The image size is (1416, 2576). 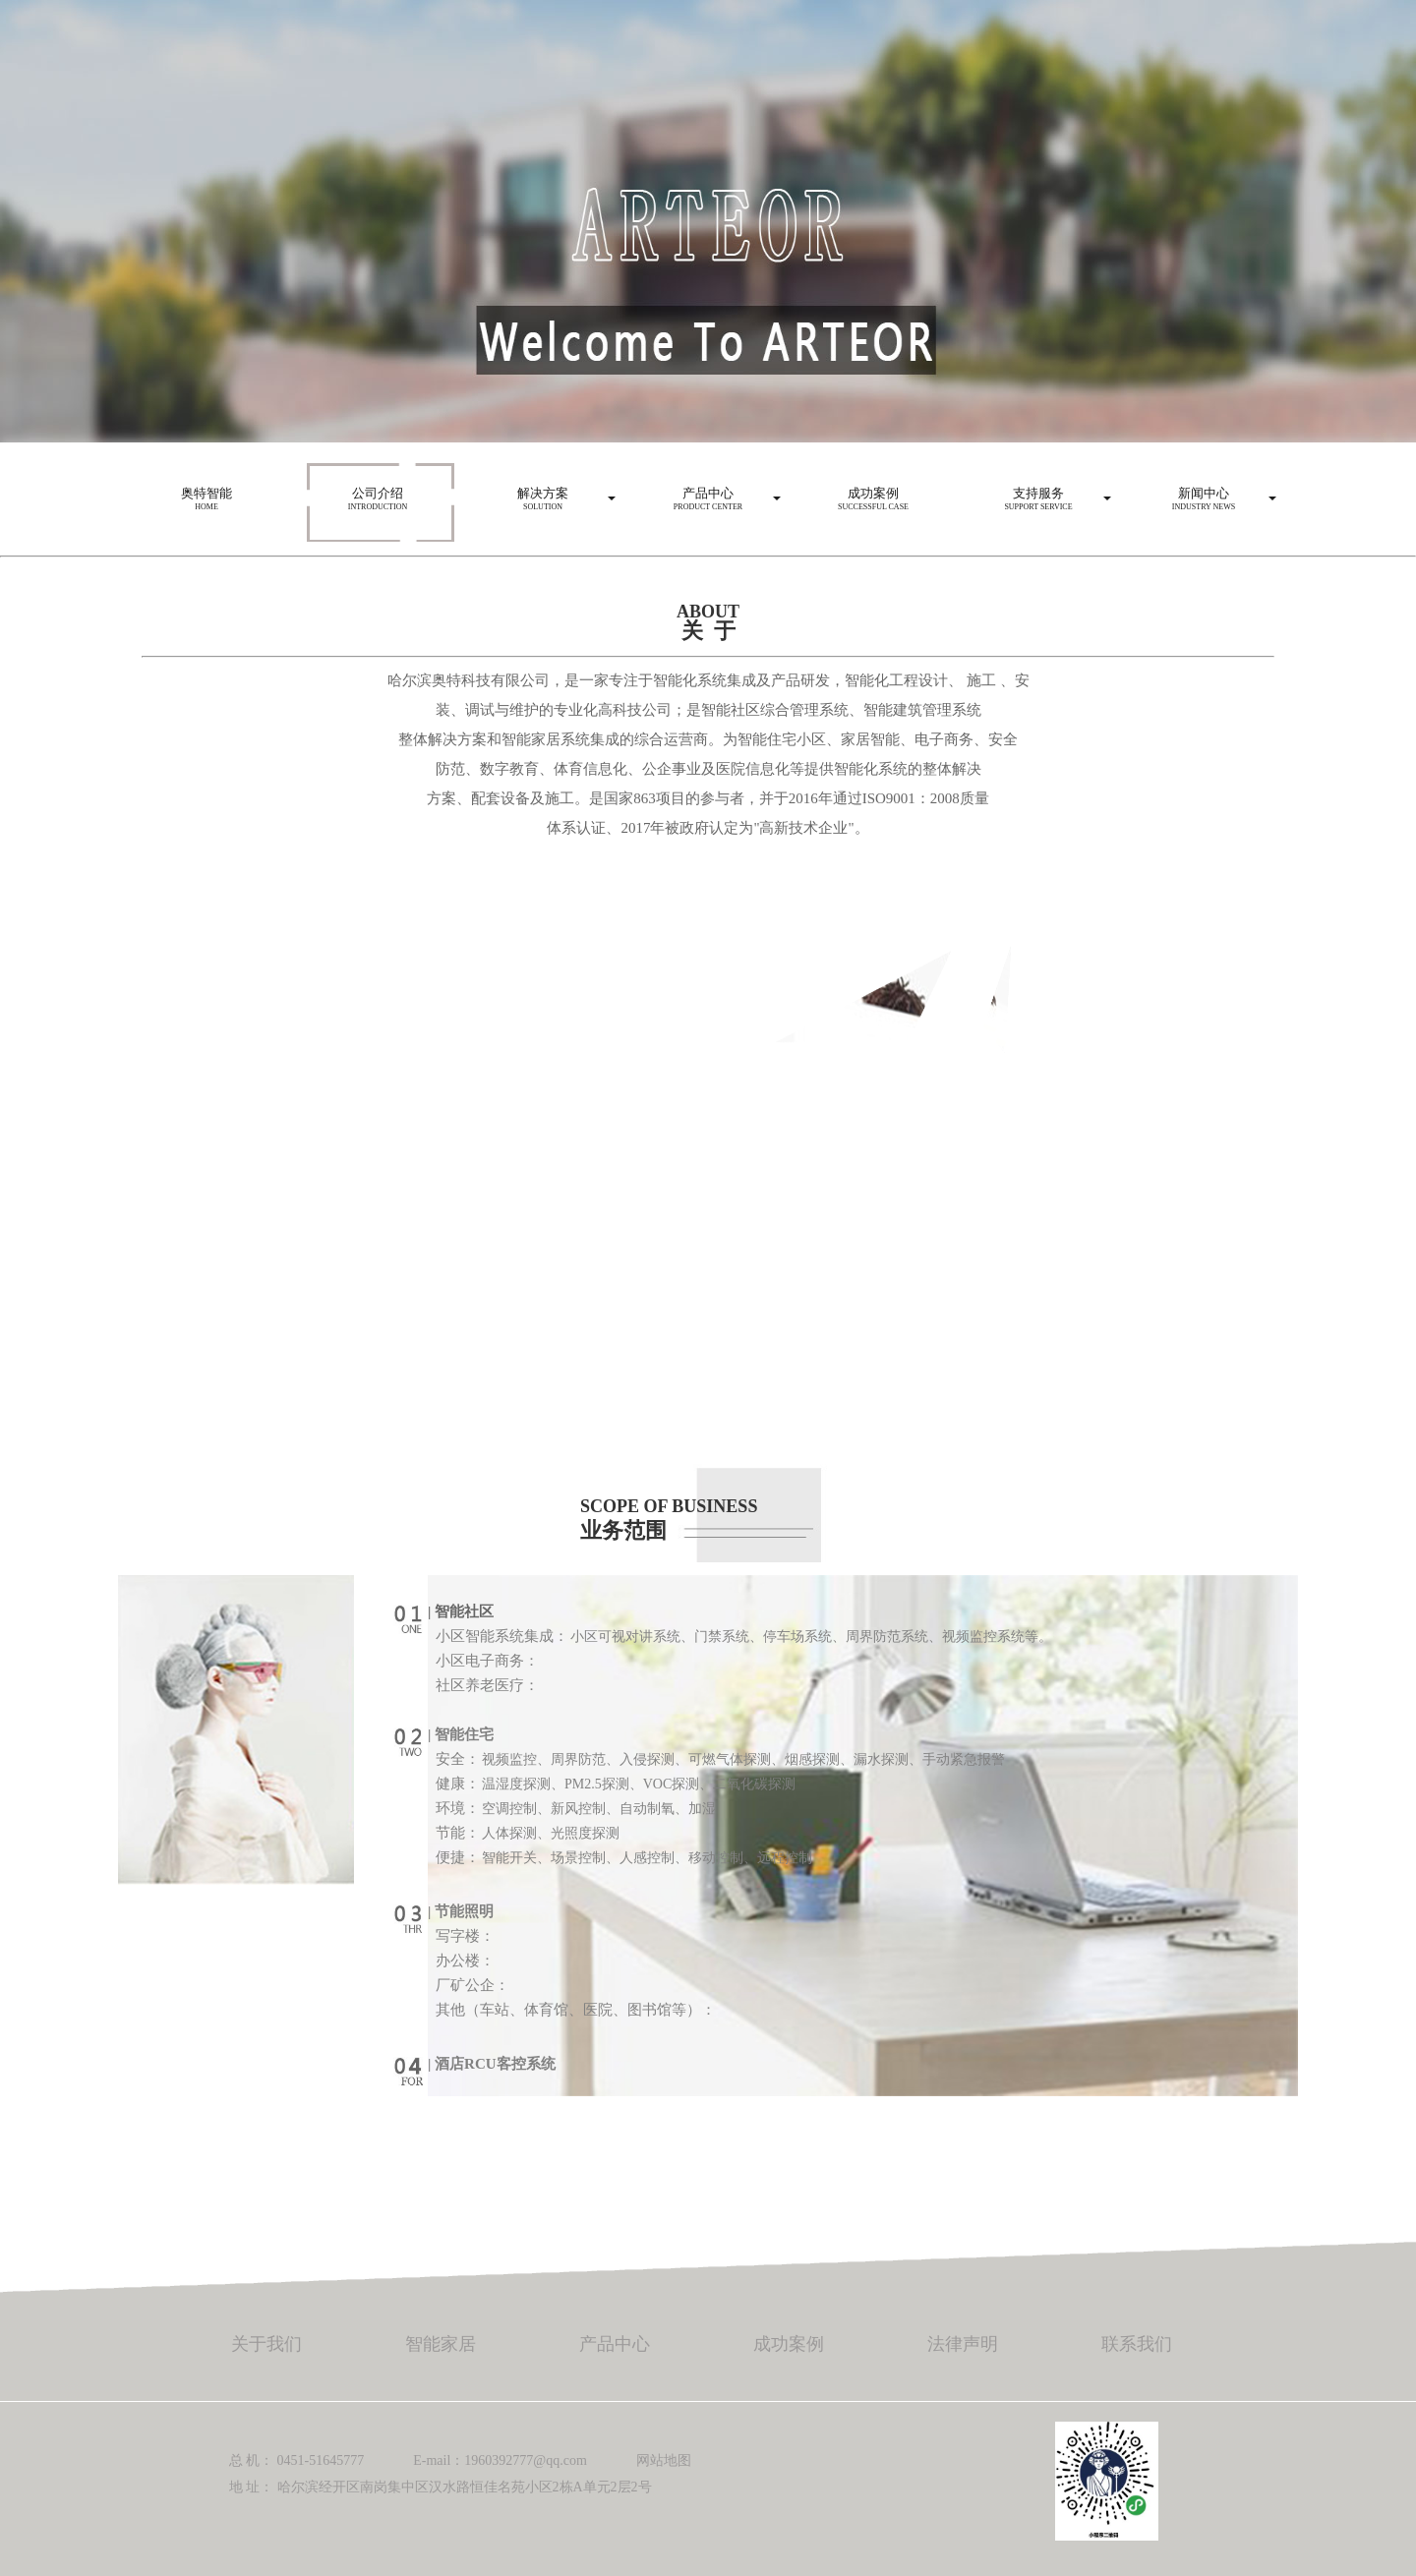 What do you see at coordinates (788, 2344) in the screenshot?
I see `成功案例` at bounding box center [788, 2344].